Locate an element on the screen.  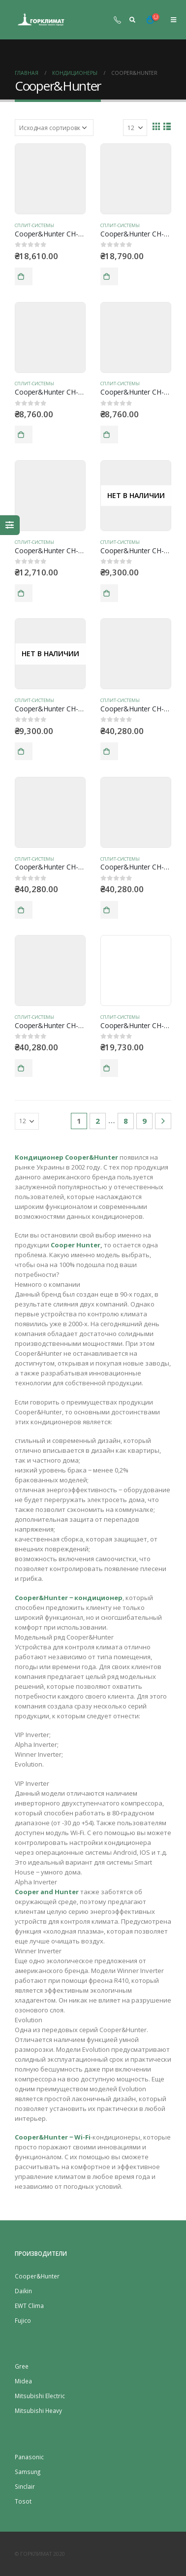
Gree is located at coordinates (22, 2366).